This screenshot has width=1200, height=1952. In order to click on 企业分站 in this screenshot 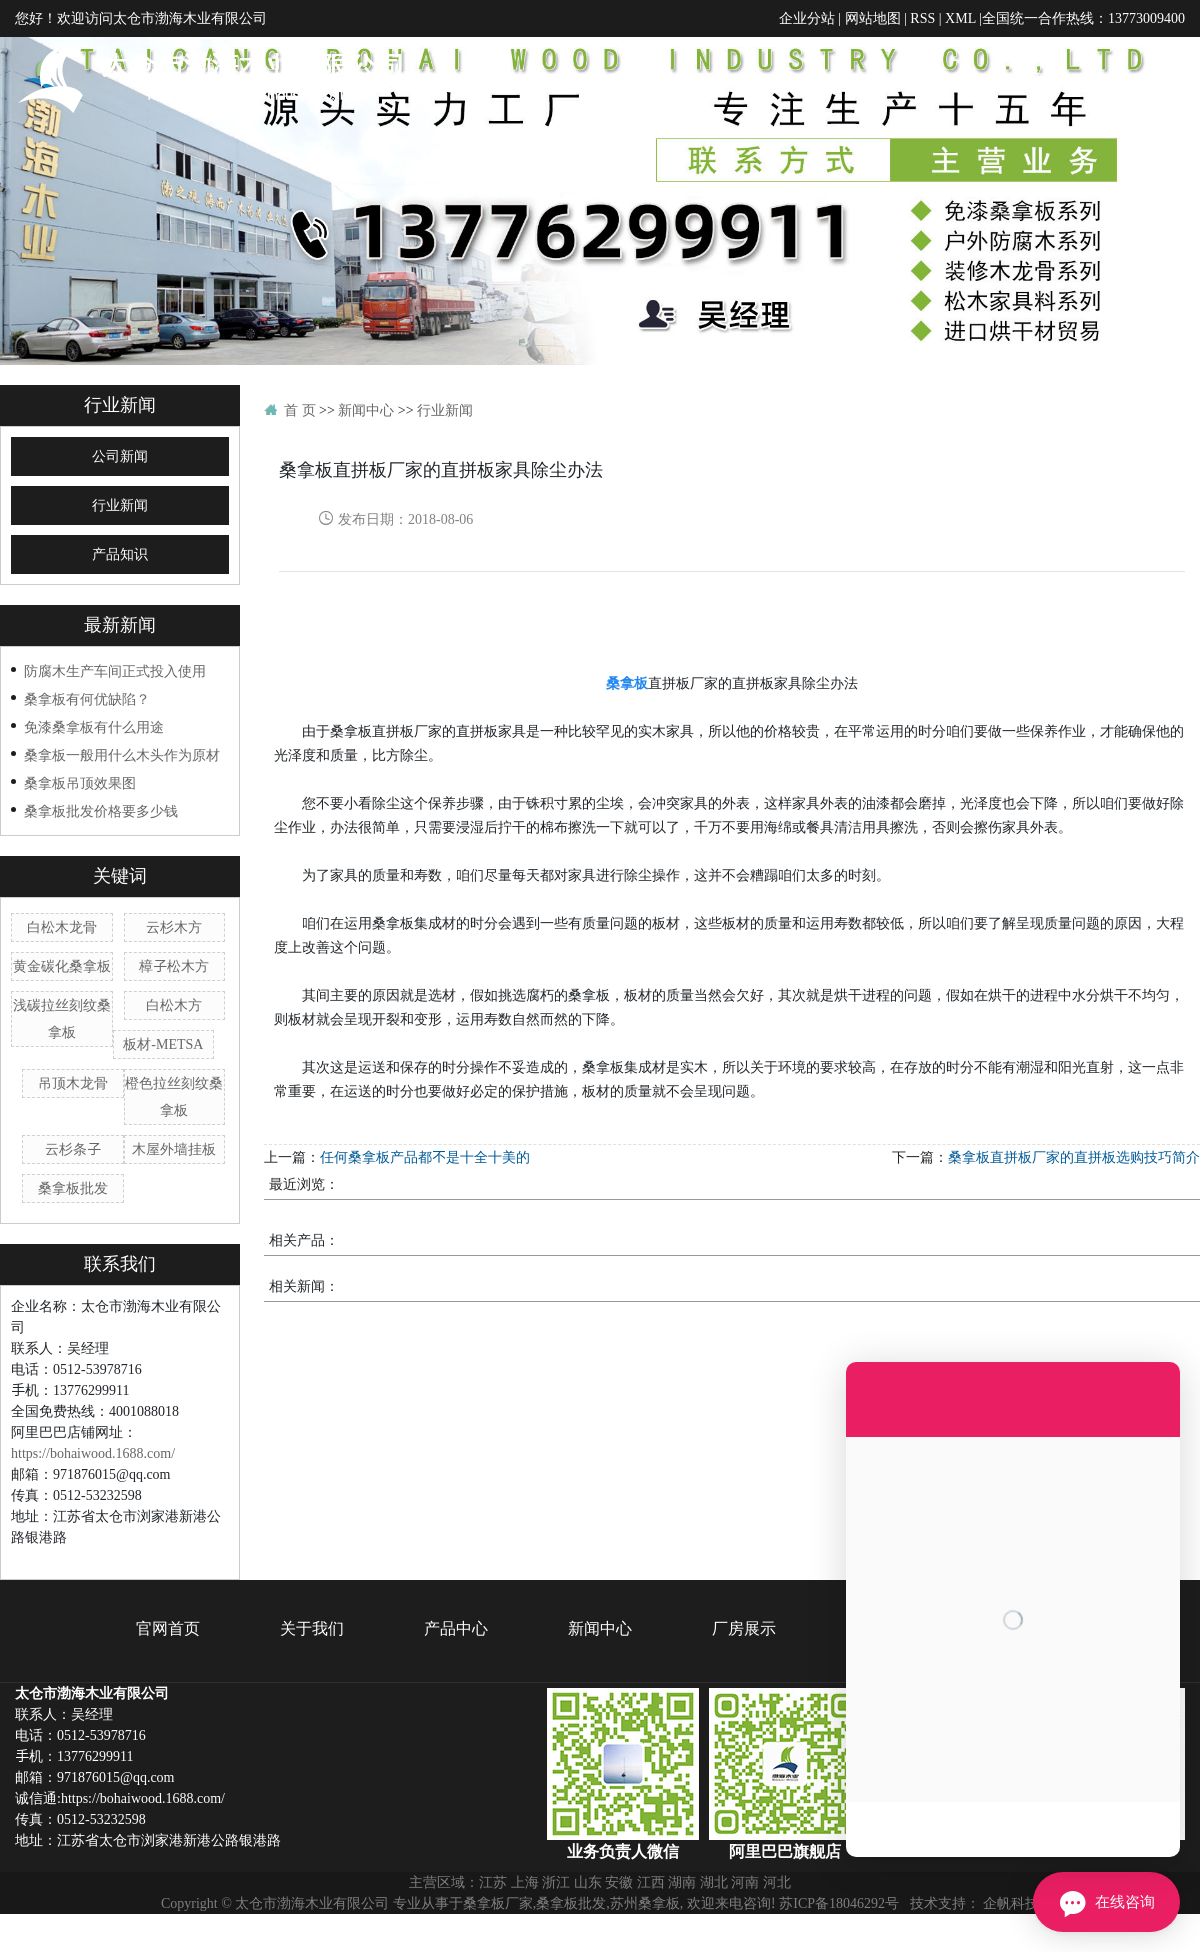, I will do `click(807, 18)`.